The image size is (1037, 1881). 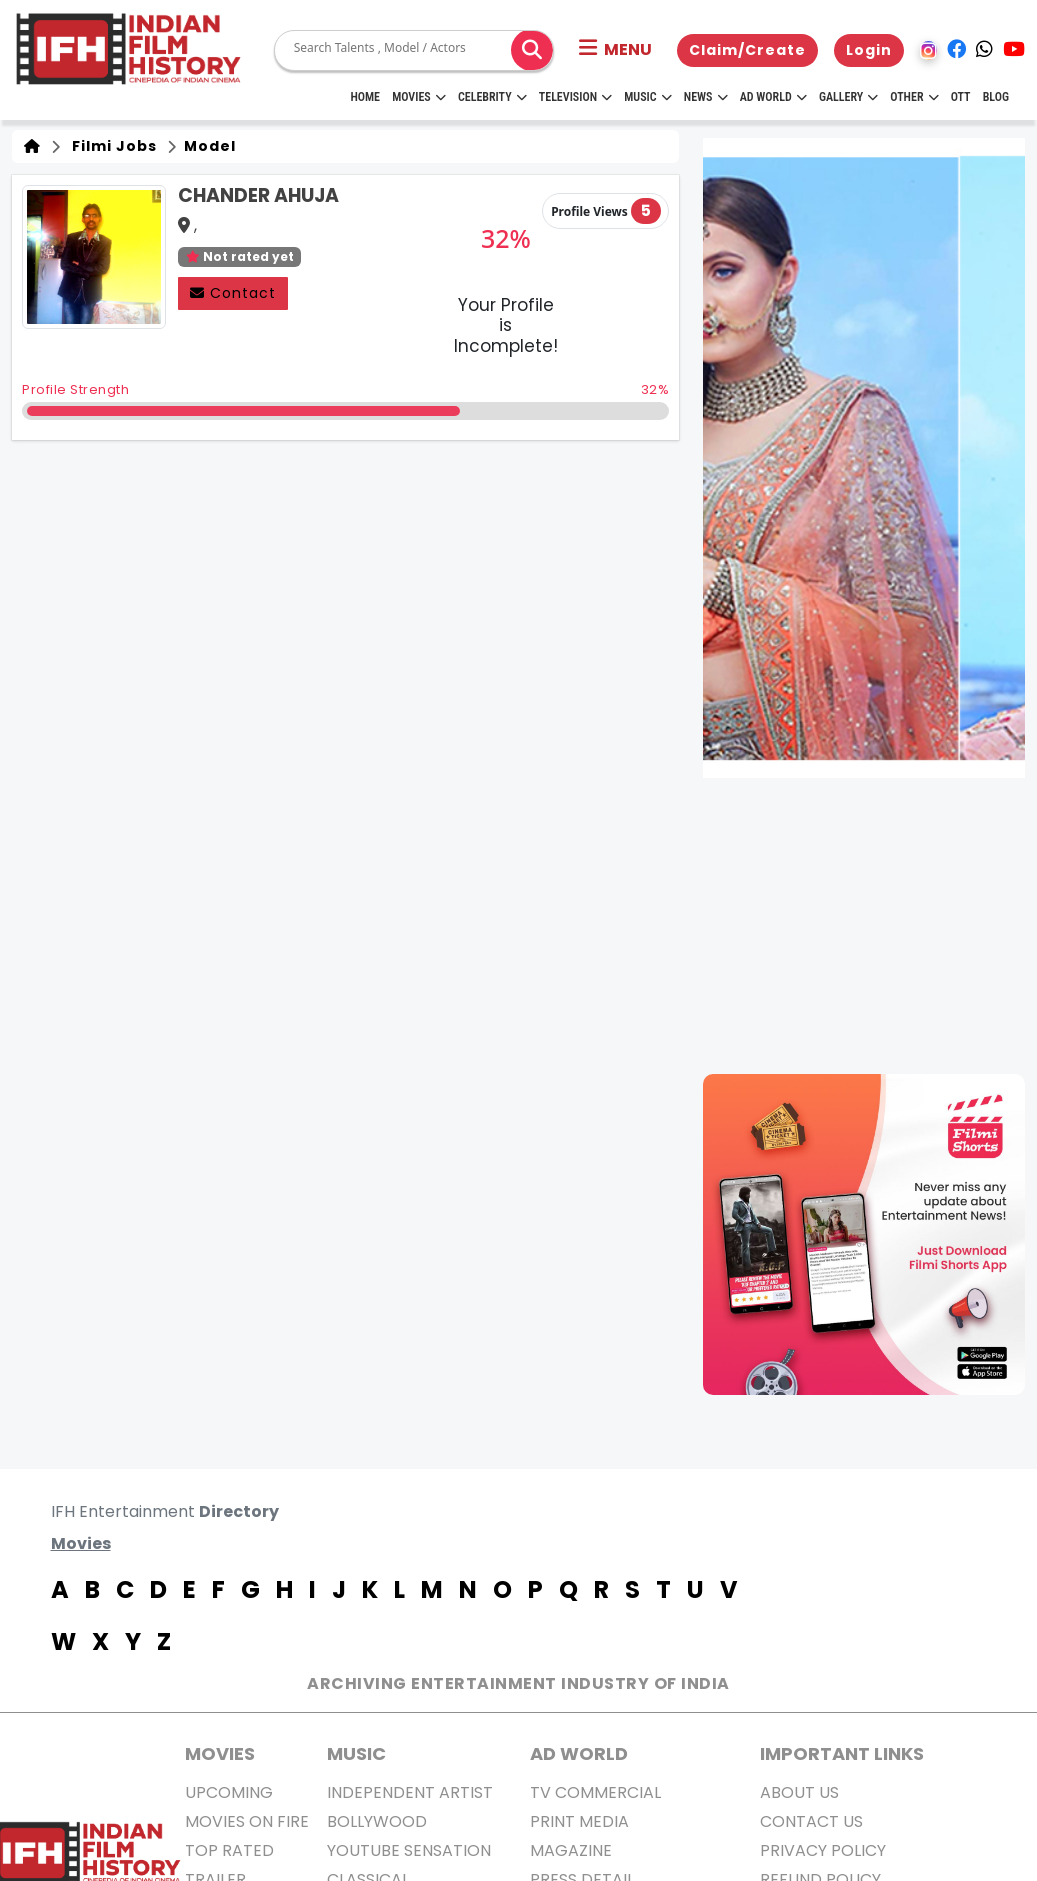 I want to click on [button], so click(x=615, y=50).